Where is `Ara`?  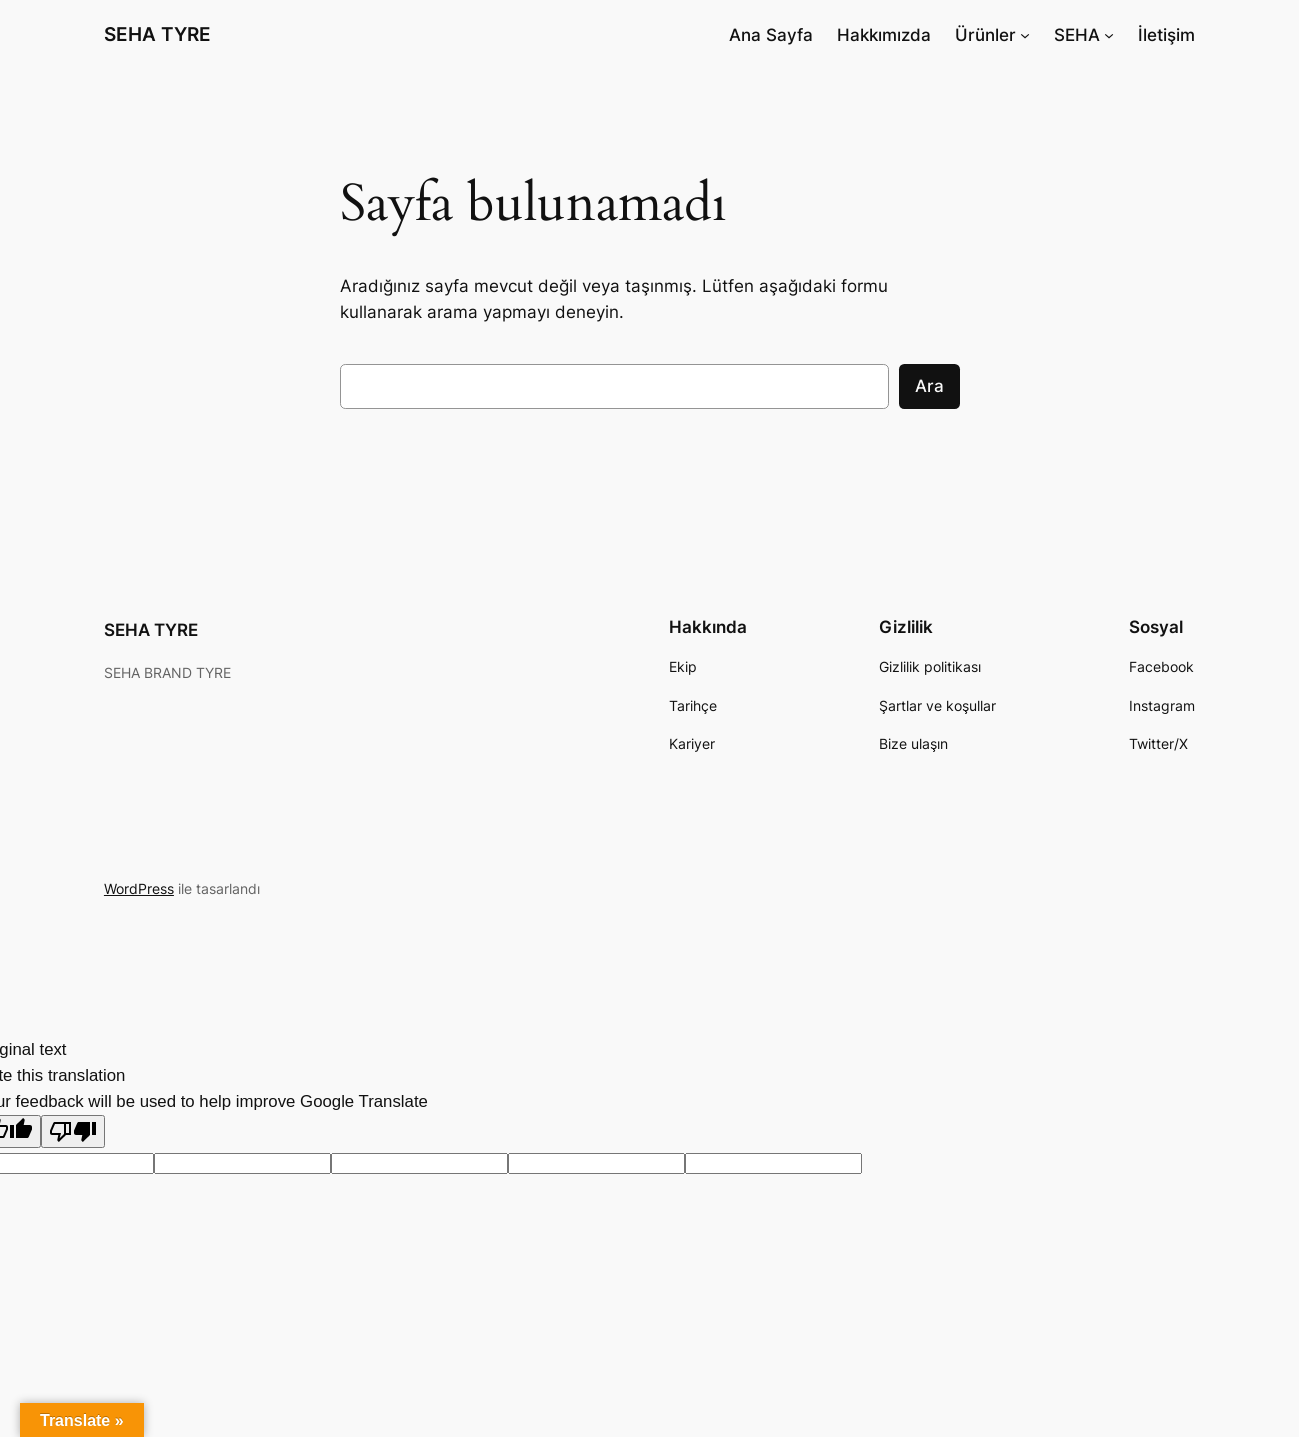
Ara is located at coordinates (929, 386).